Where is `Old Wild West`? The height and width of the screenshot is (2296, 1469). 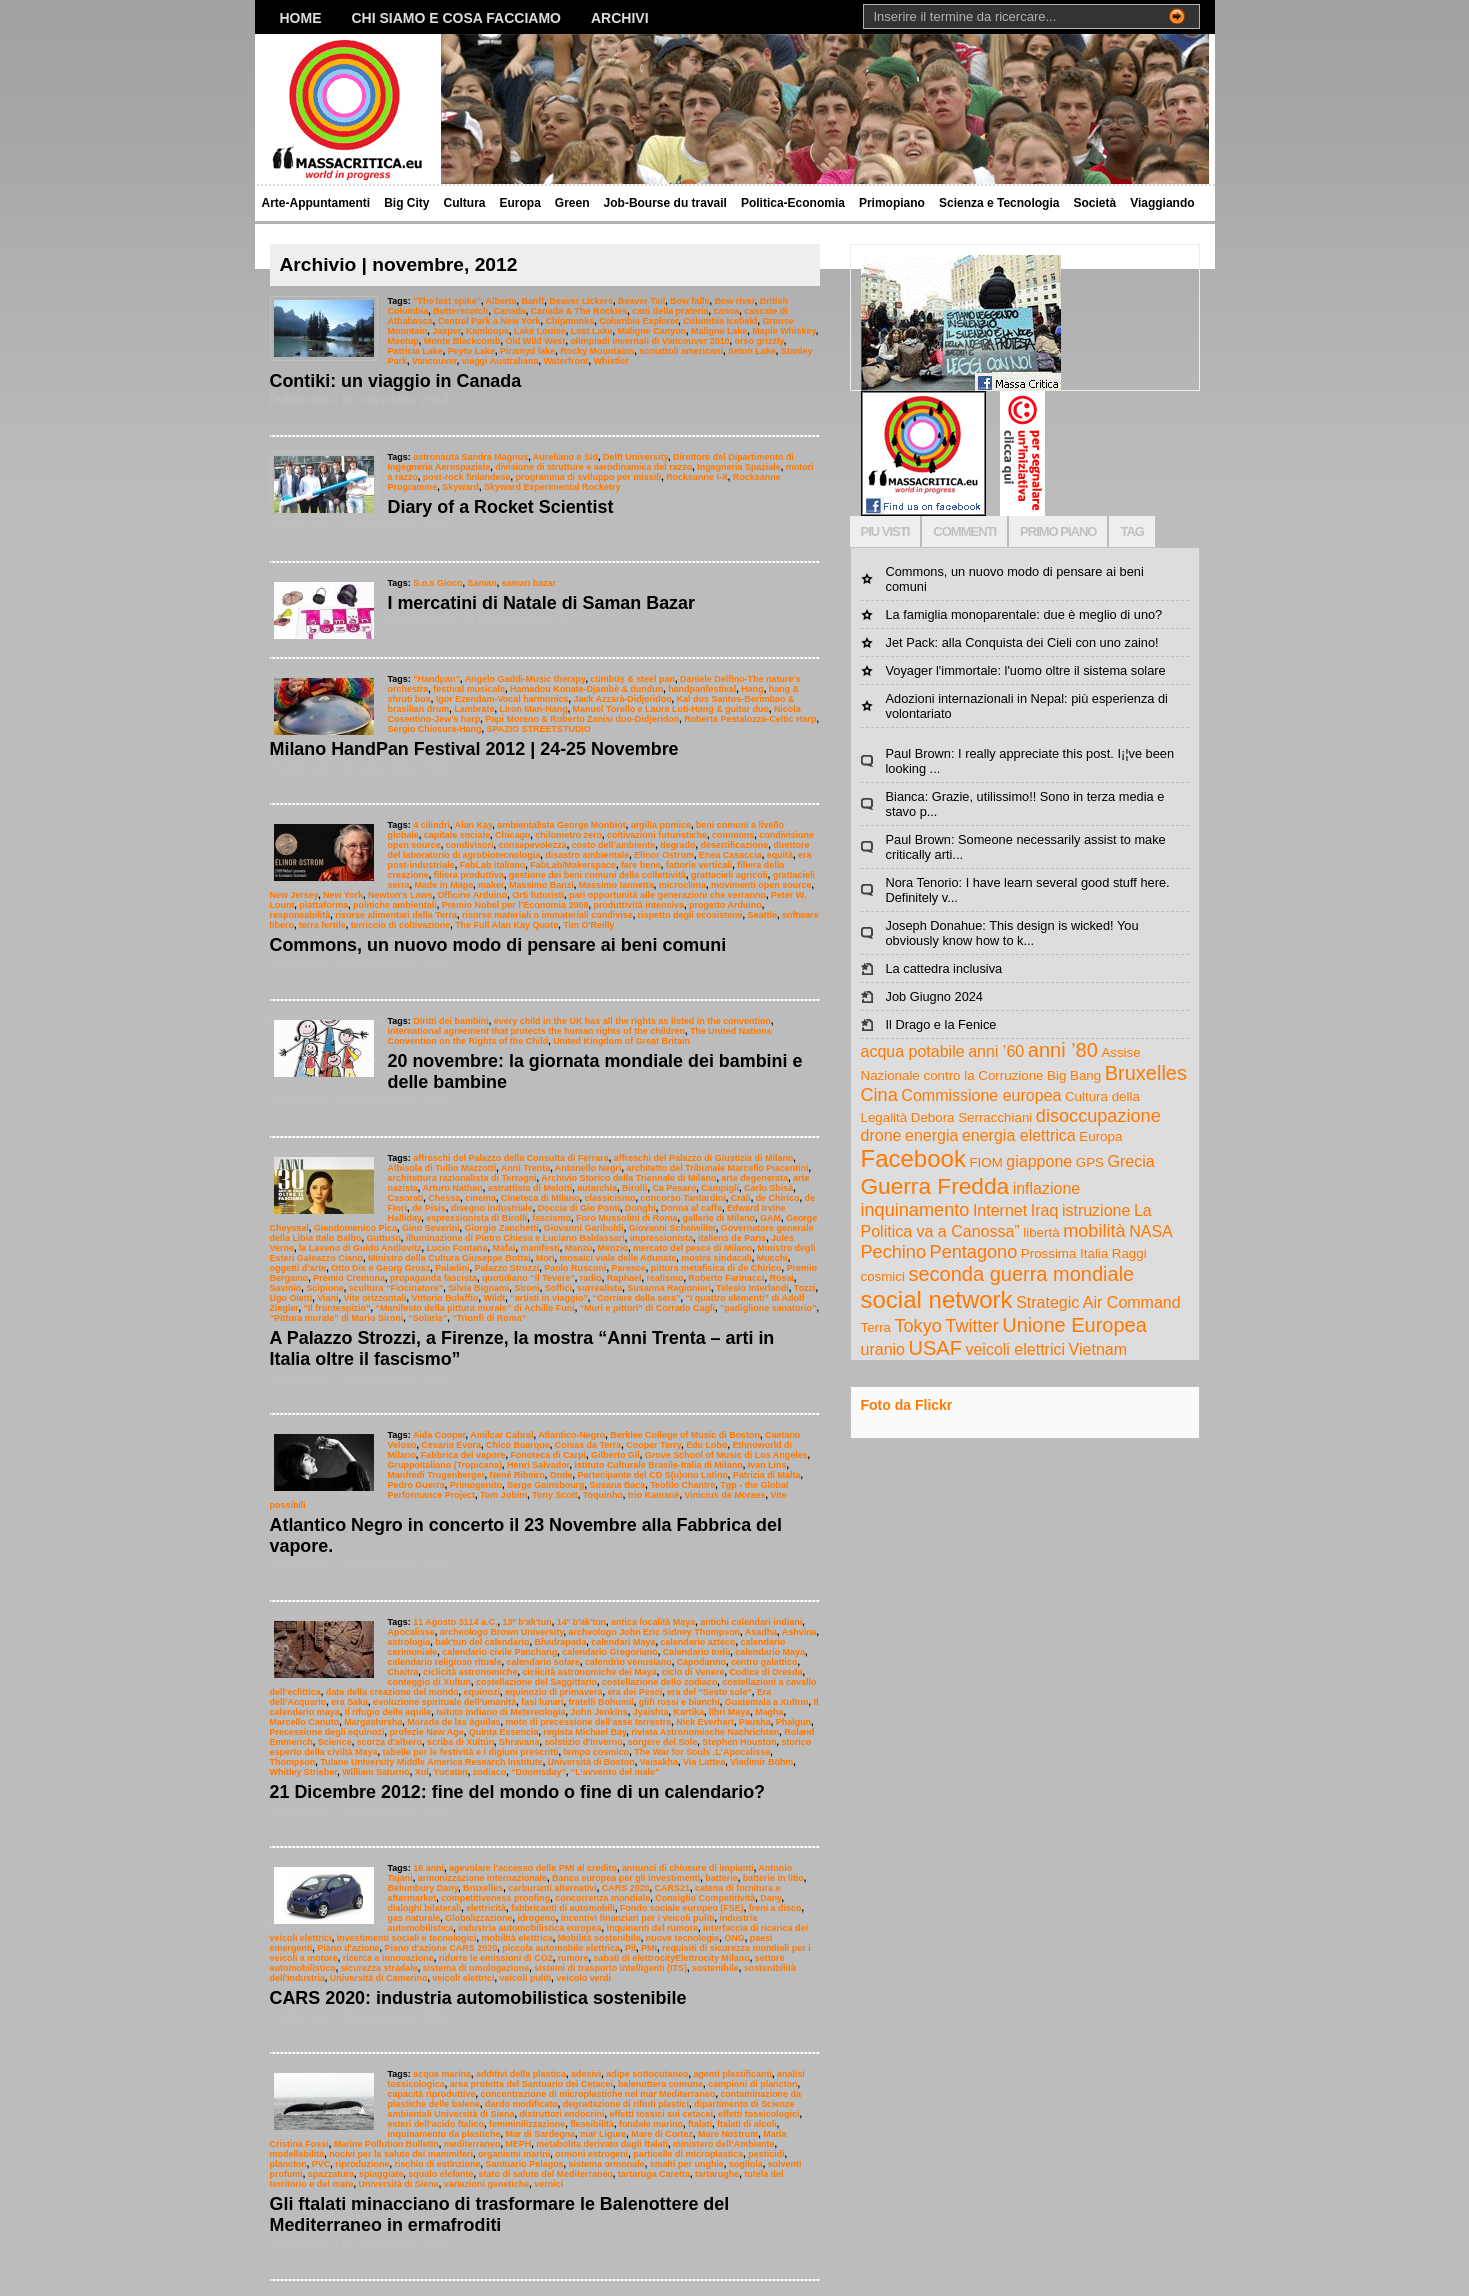
Old Wild West is located at coordinates (535, 341).